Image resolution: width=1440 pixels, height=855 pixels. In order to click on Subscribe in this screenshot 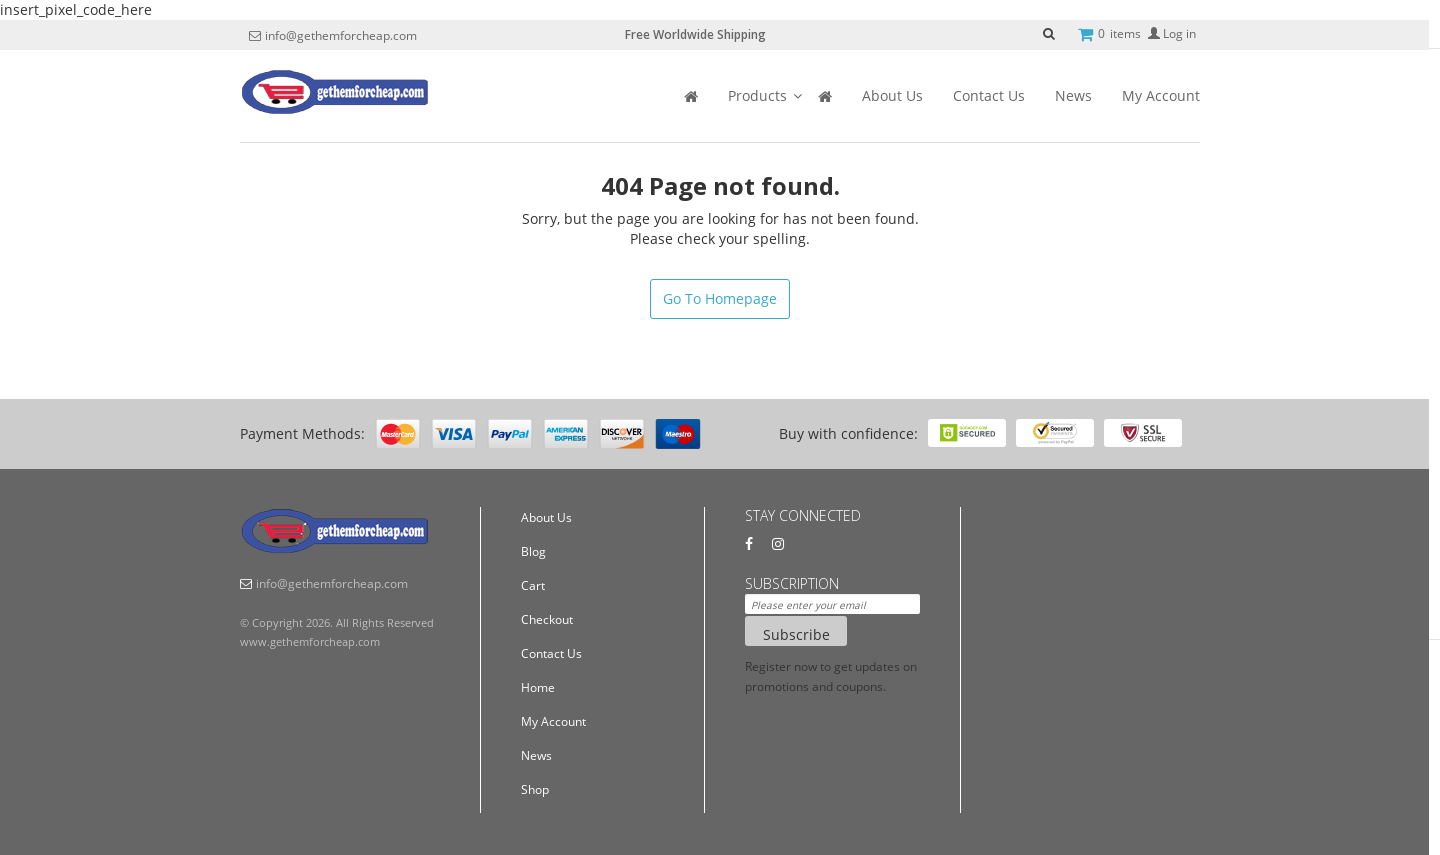, I will do `click(796, 634)`.